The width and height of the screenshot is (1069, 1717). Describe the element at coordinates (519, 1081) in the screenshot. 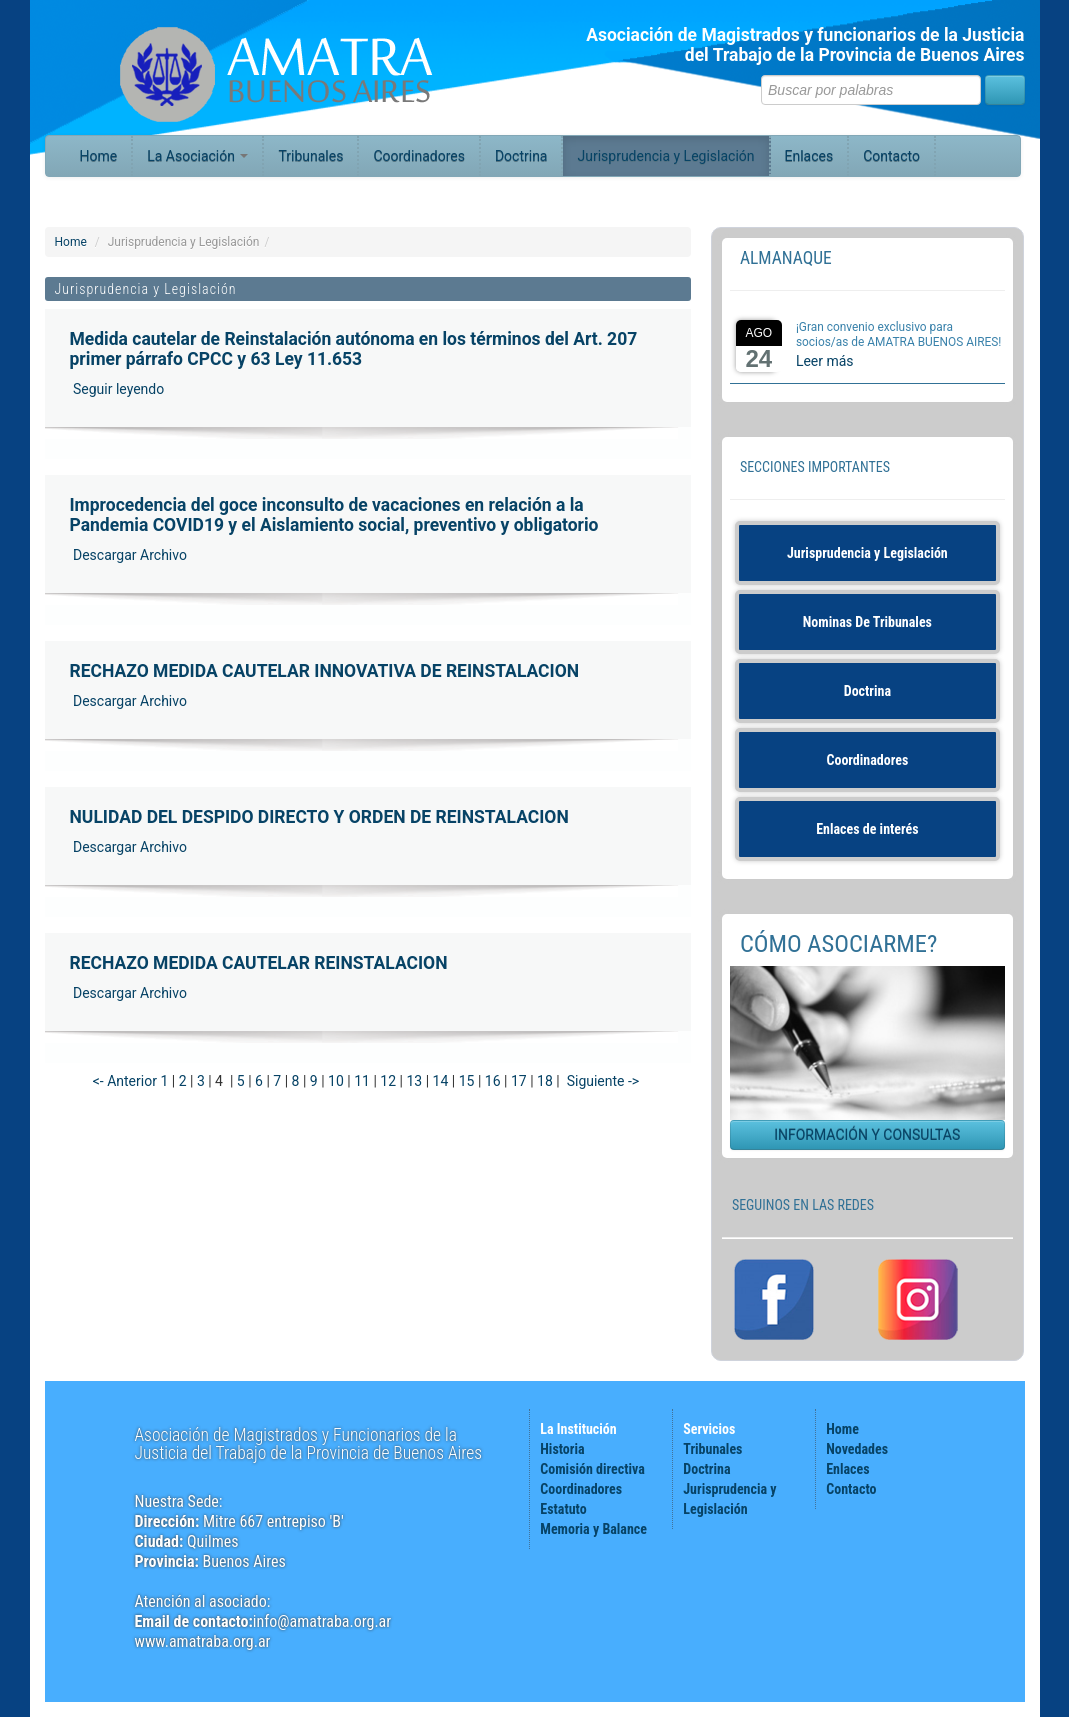

I see `17` at that location.